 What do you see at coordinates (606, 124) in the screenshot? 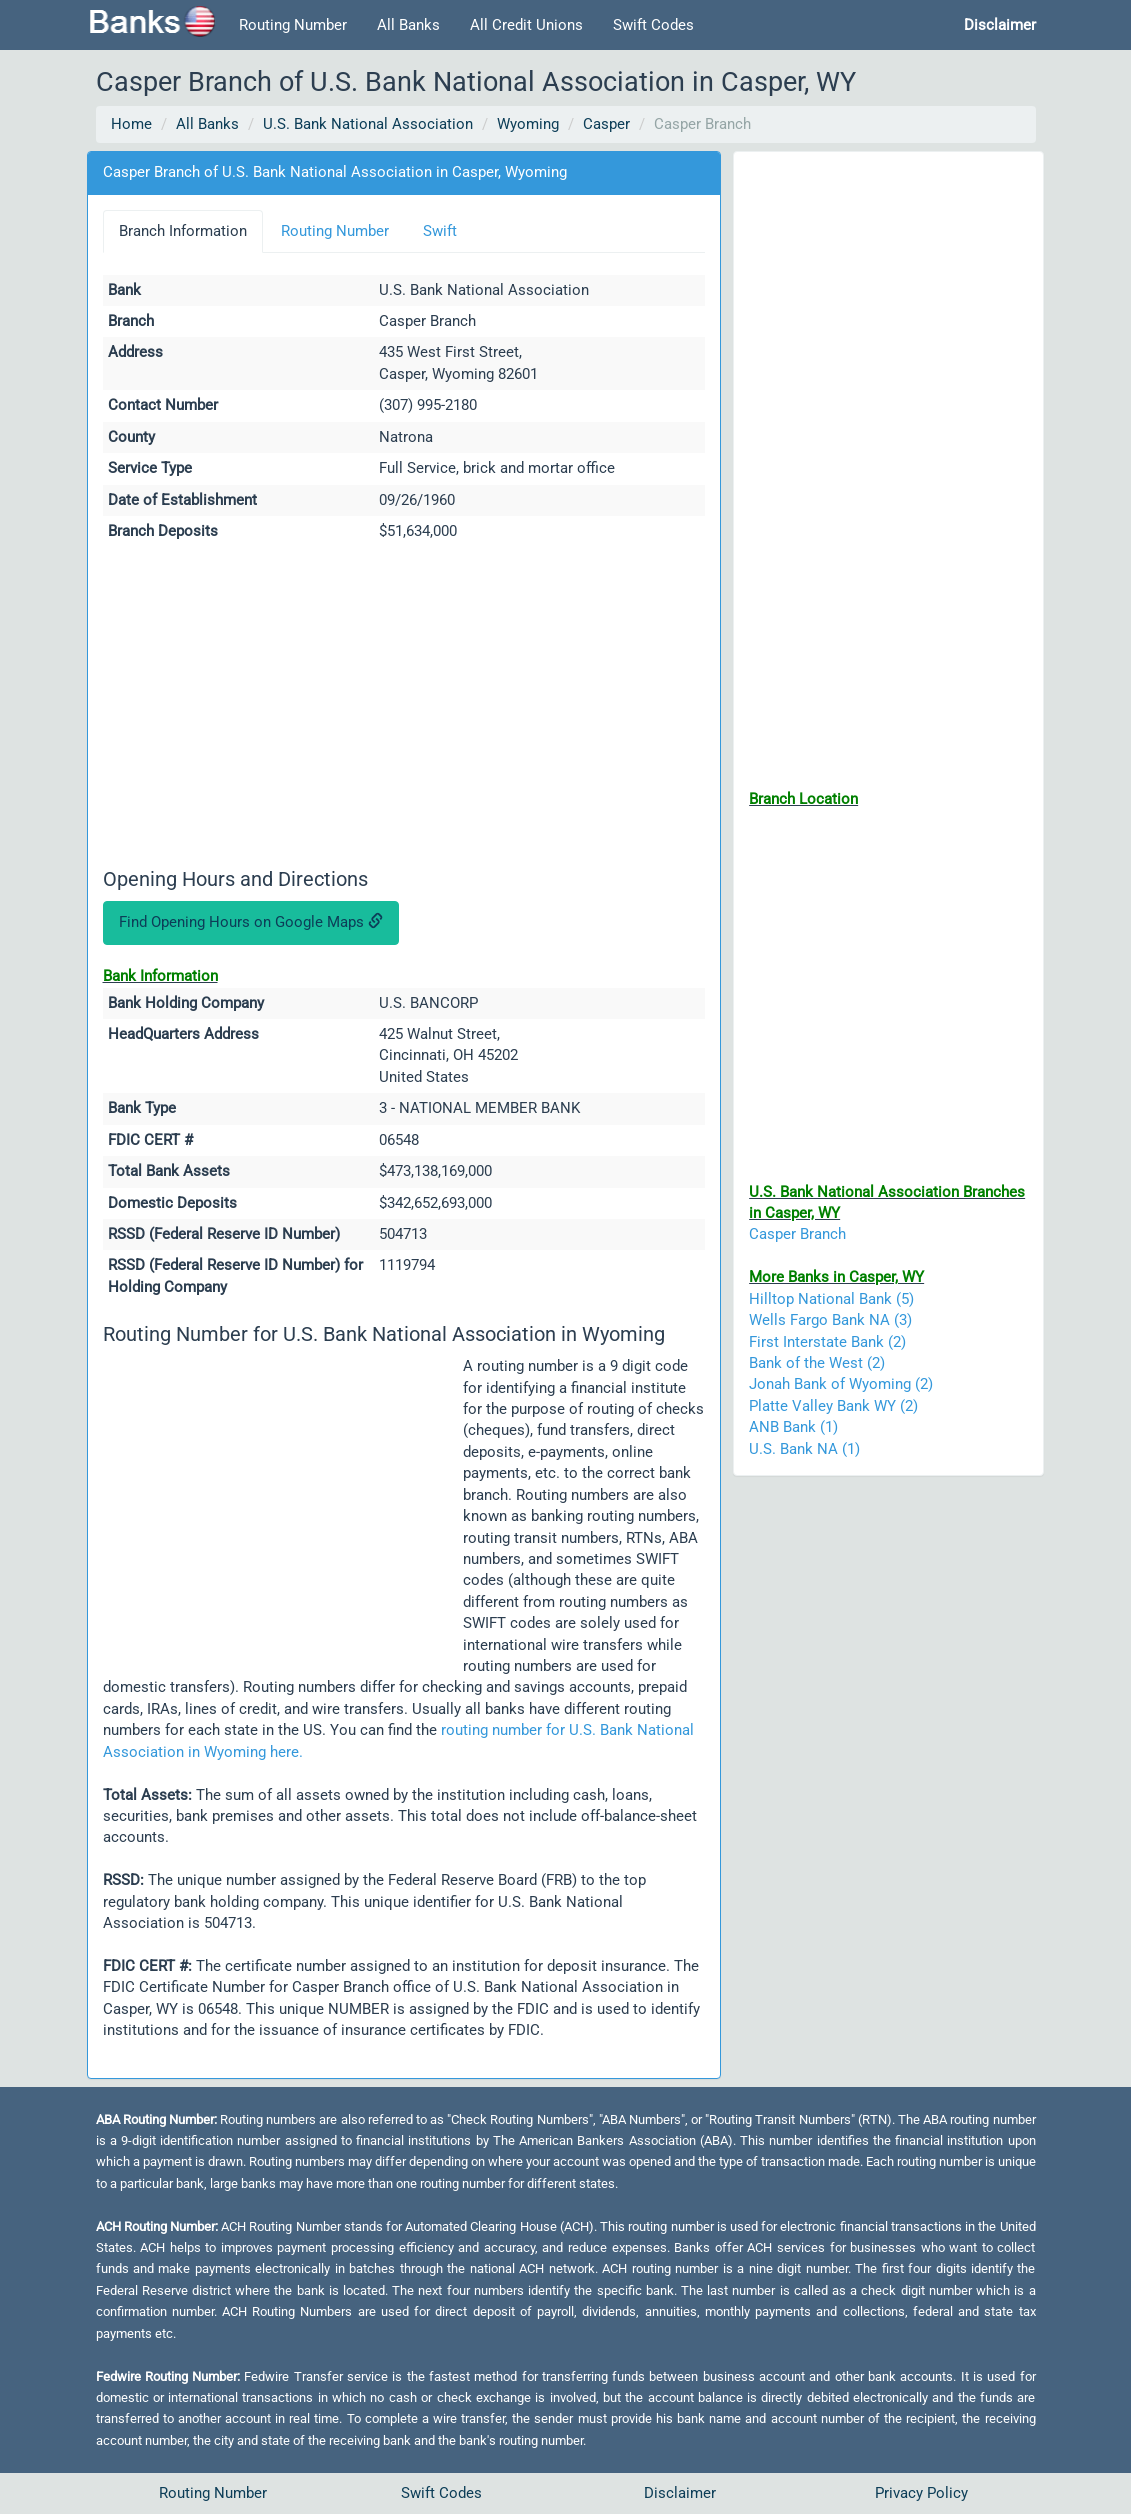
I see `Casper` at bounding box center [606, 124].